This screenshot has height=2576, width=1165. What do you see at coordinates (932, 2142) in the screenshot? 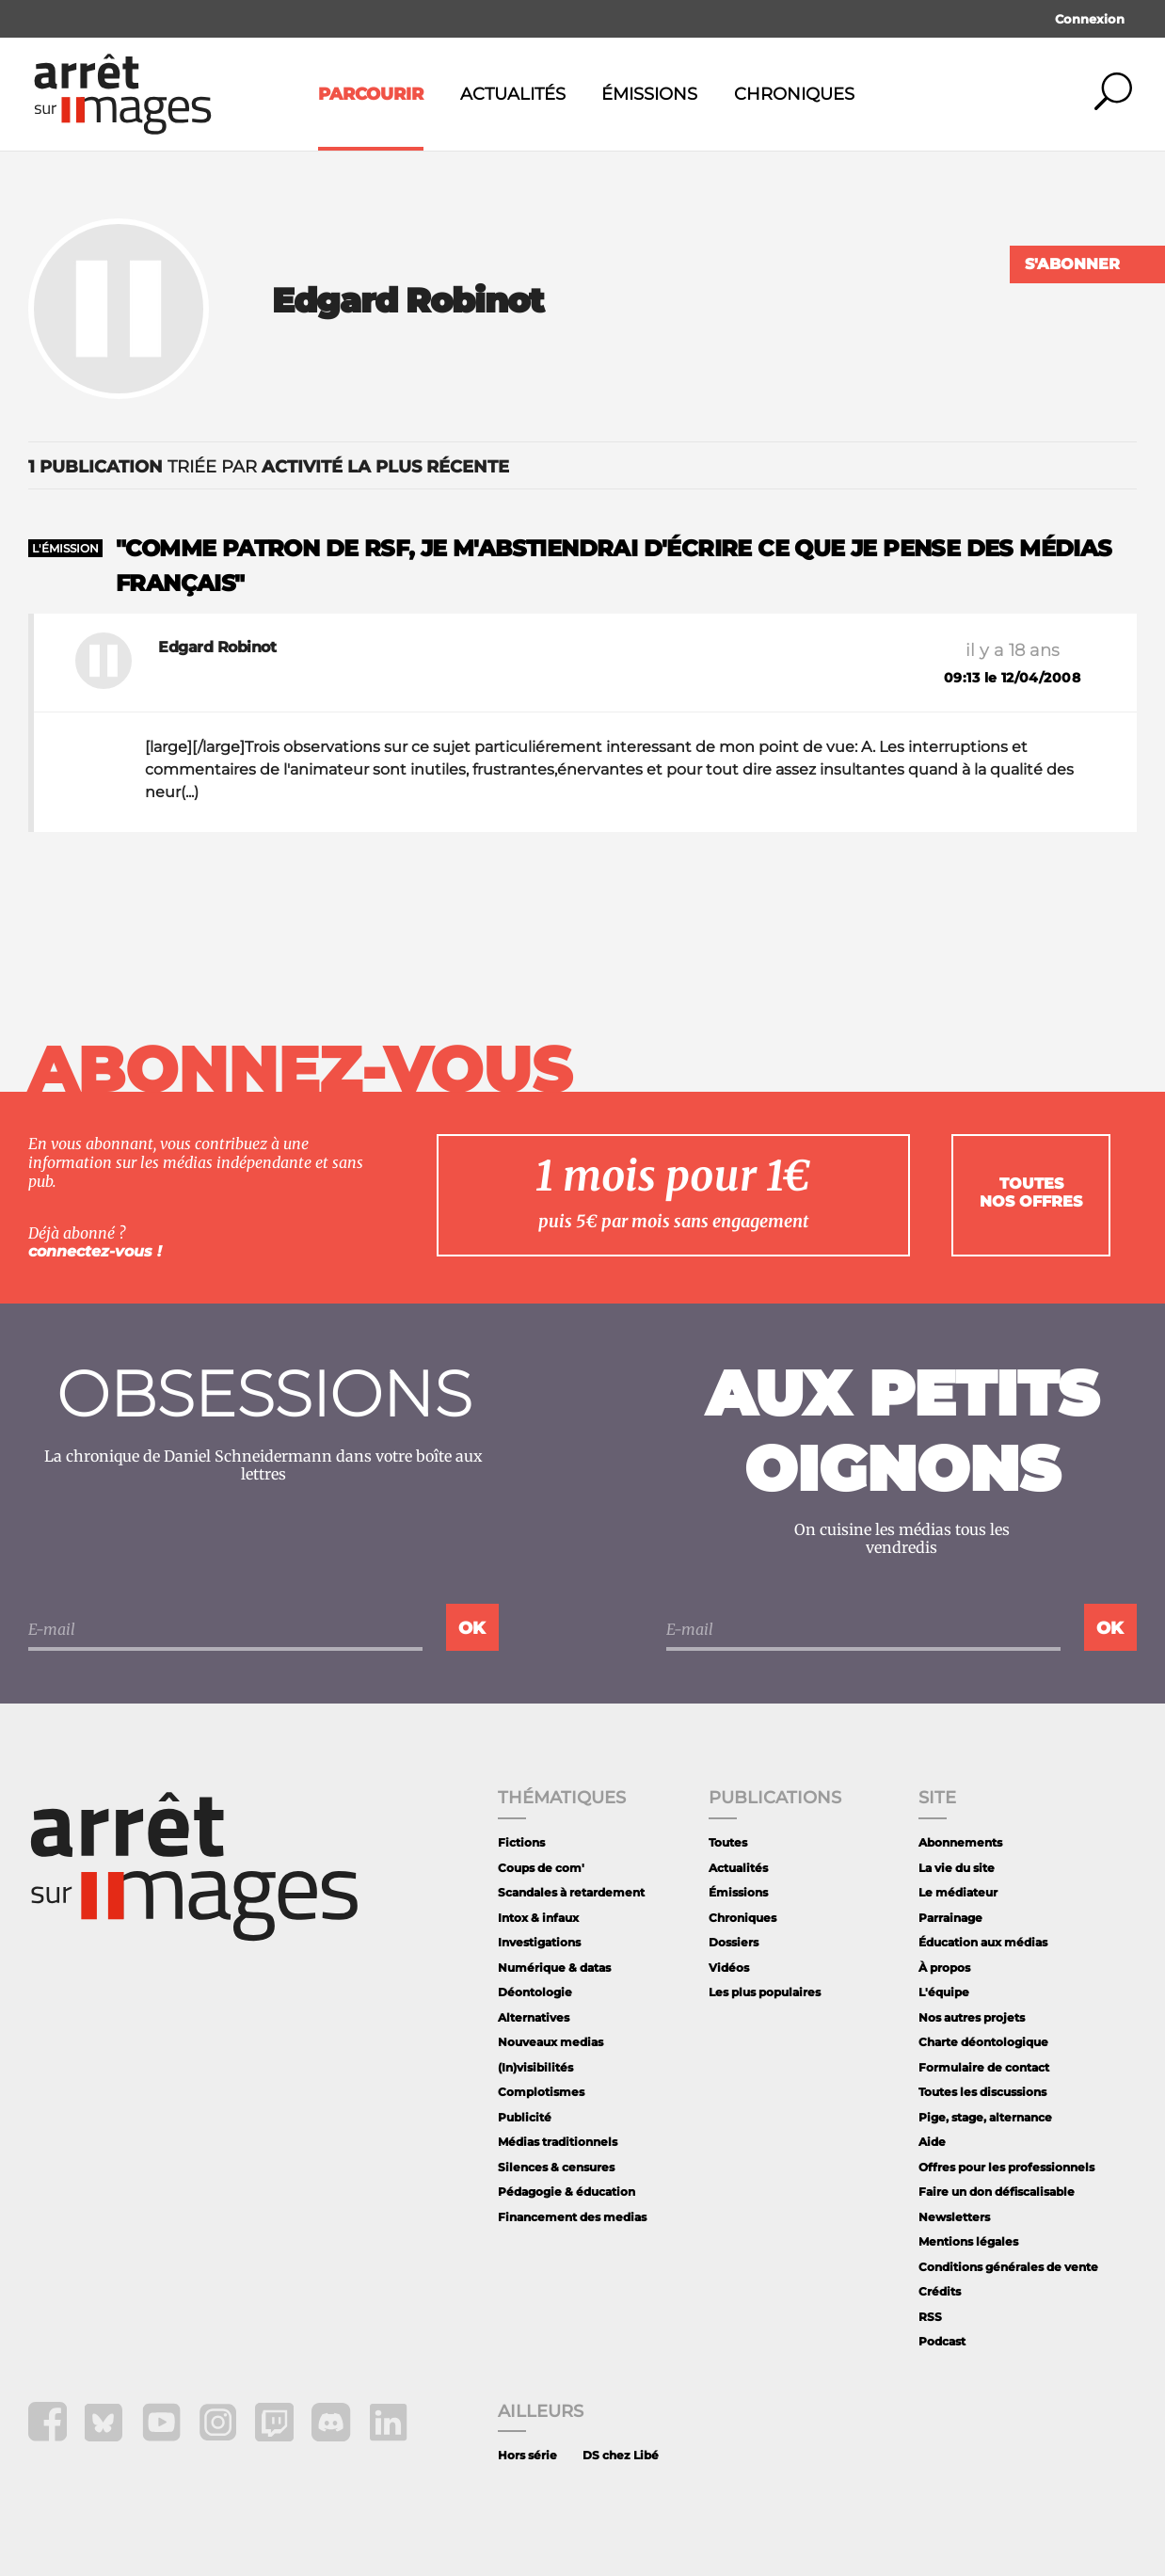
I see `Aide` at bounding box center [932, 2142].